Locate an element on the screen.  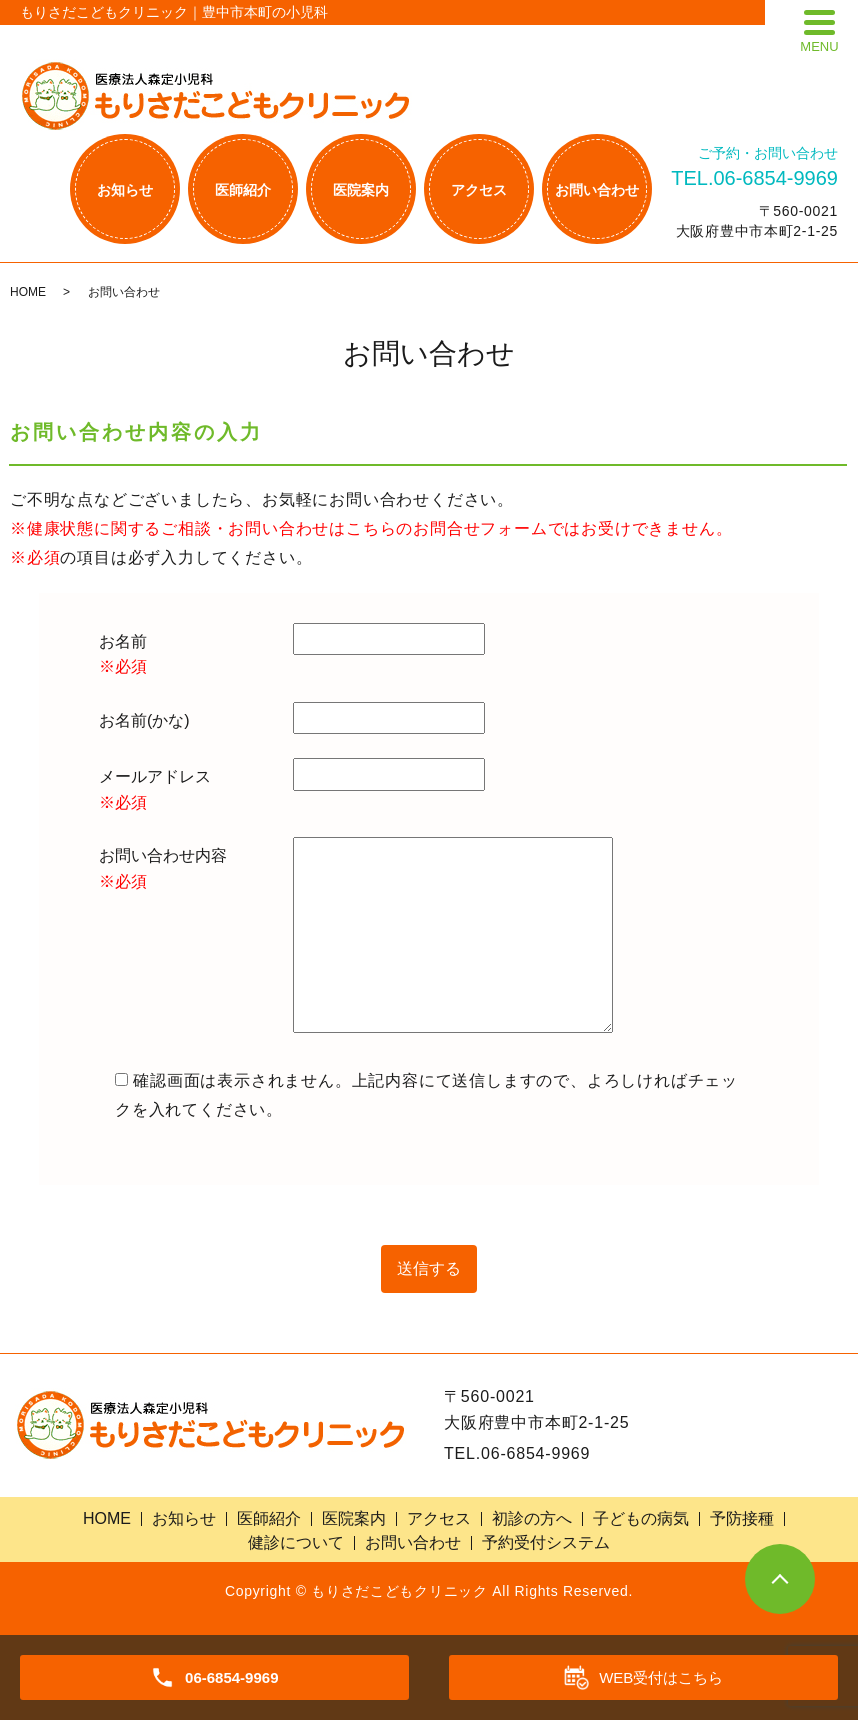
お問い合わせ is located at coordinates (597, 190).